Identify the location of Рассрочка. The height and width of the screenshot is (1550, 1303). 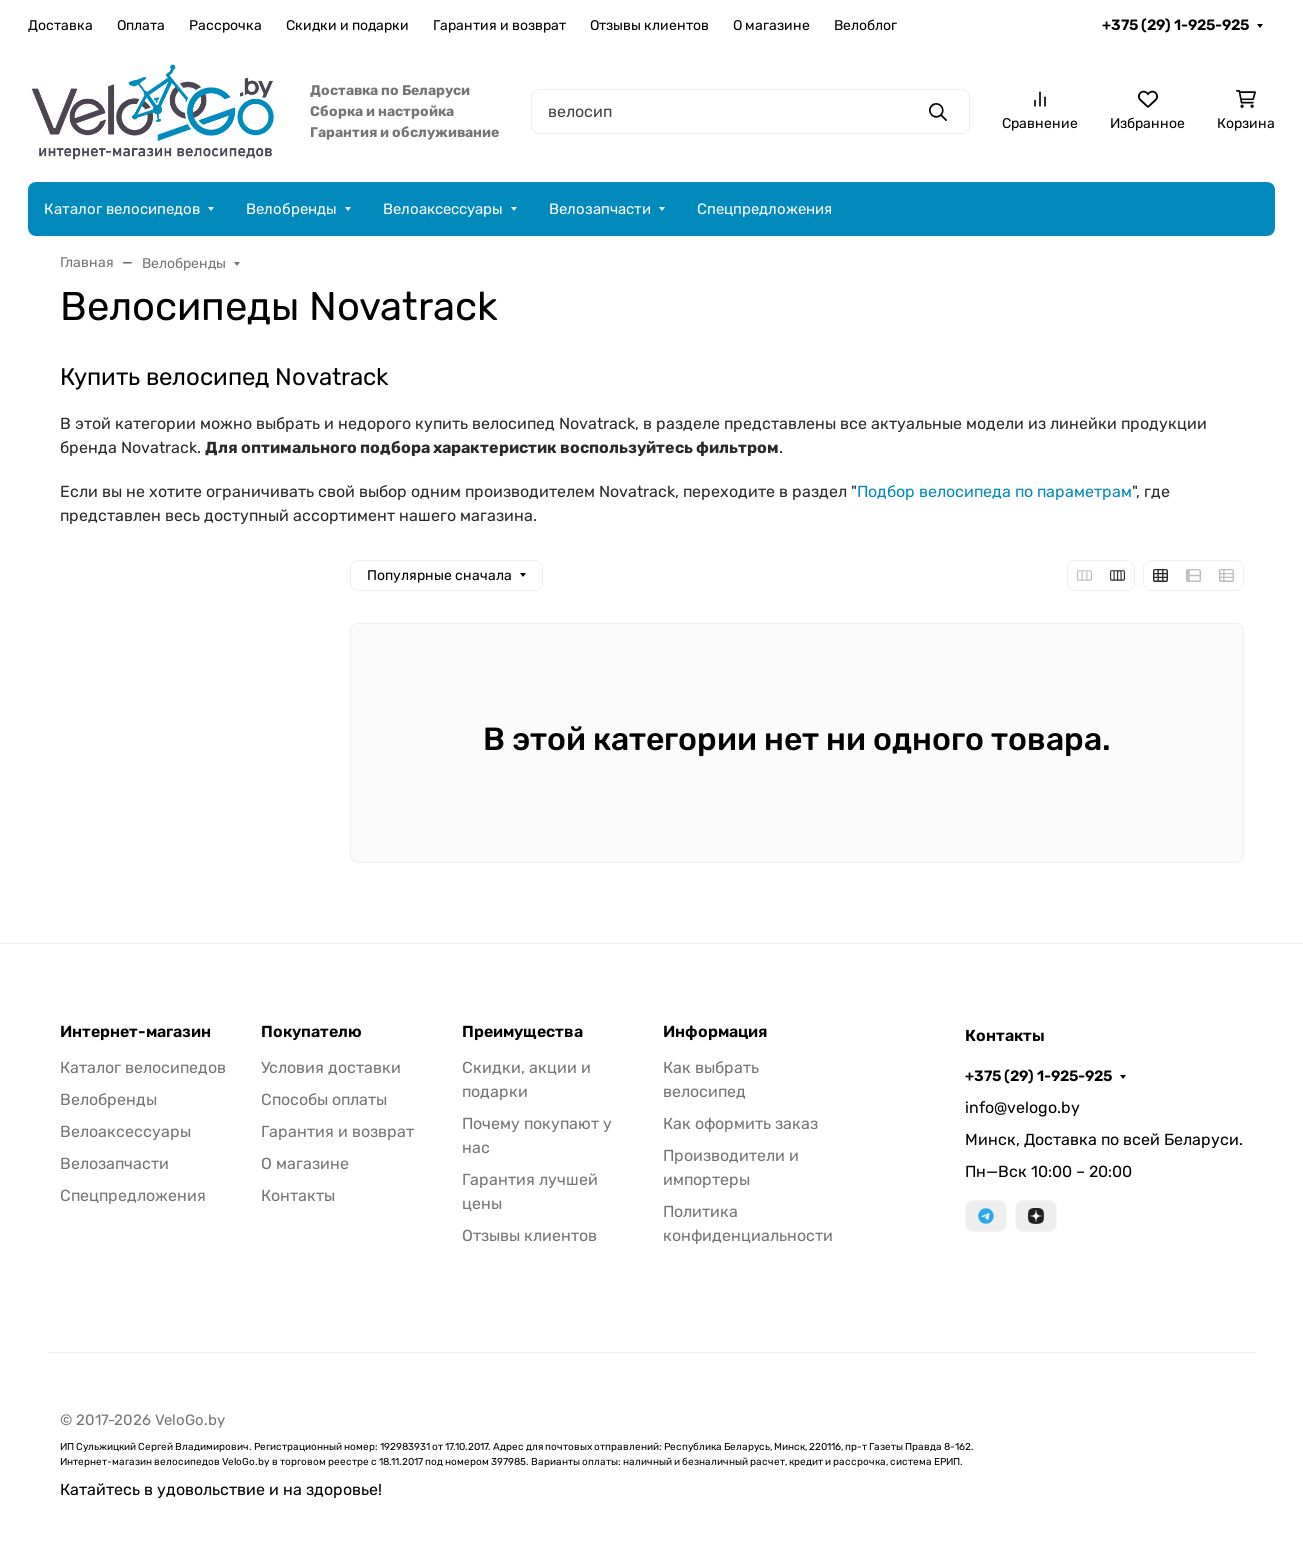
(225, 25).